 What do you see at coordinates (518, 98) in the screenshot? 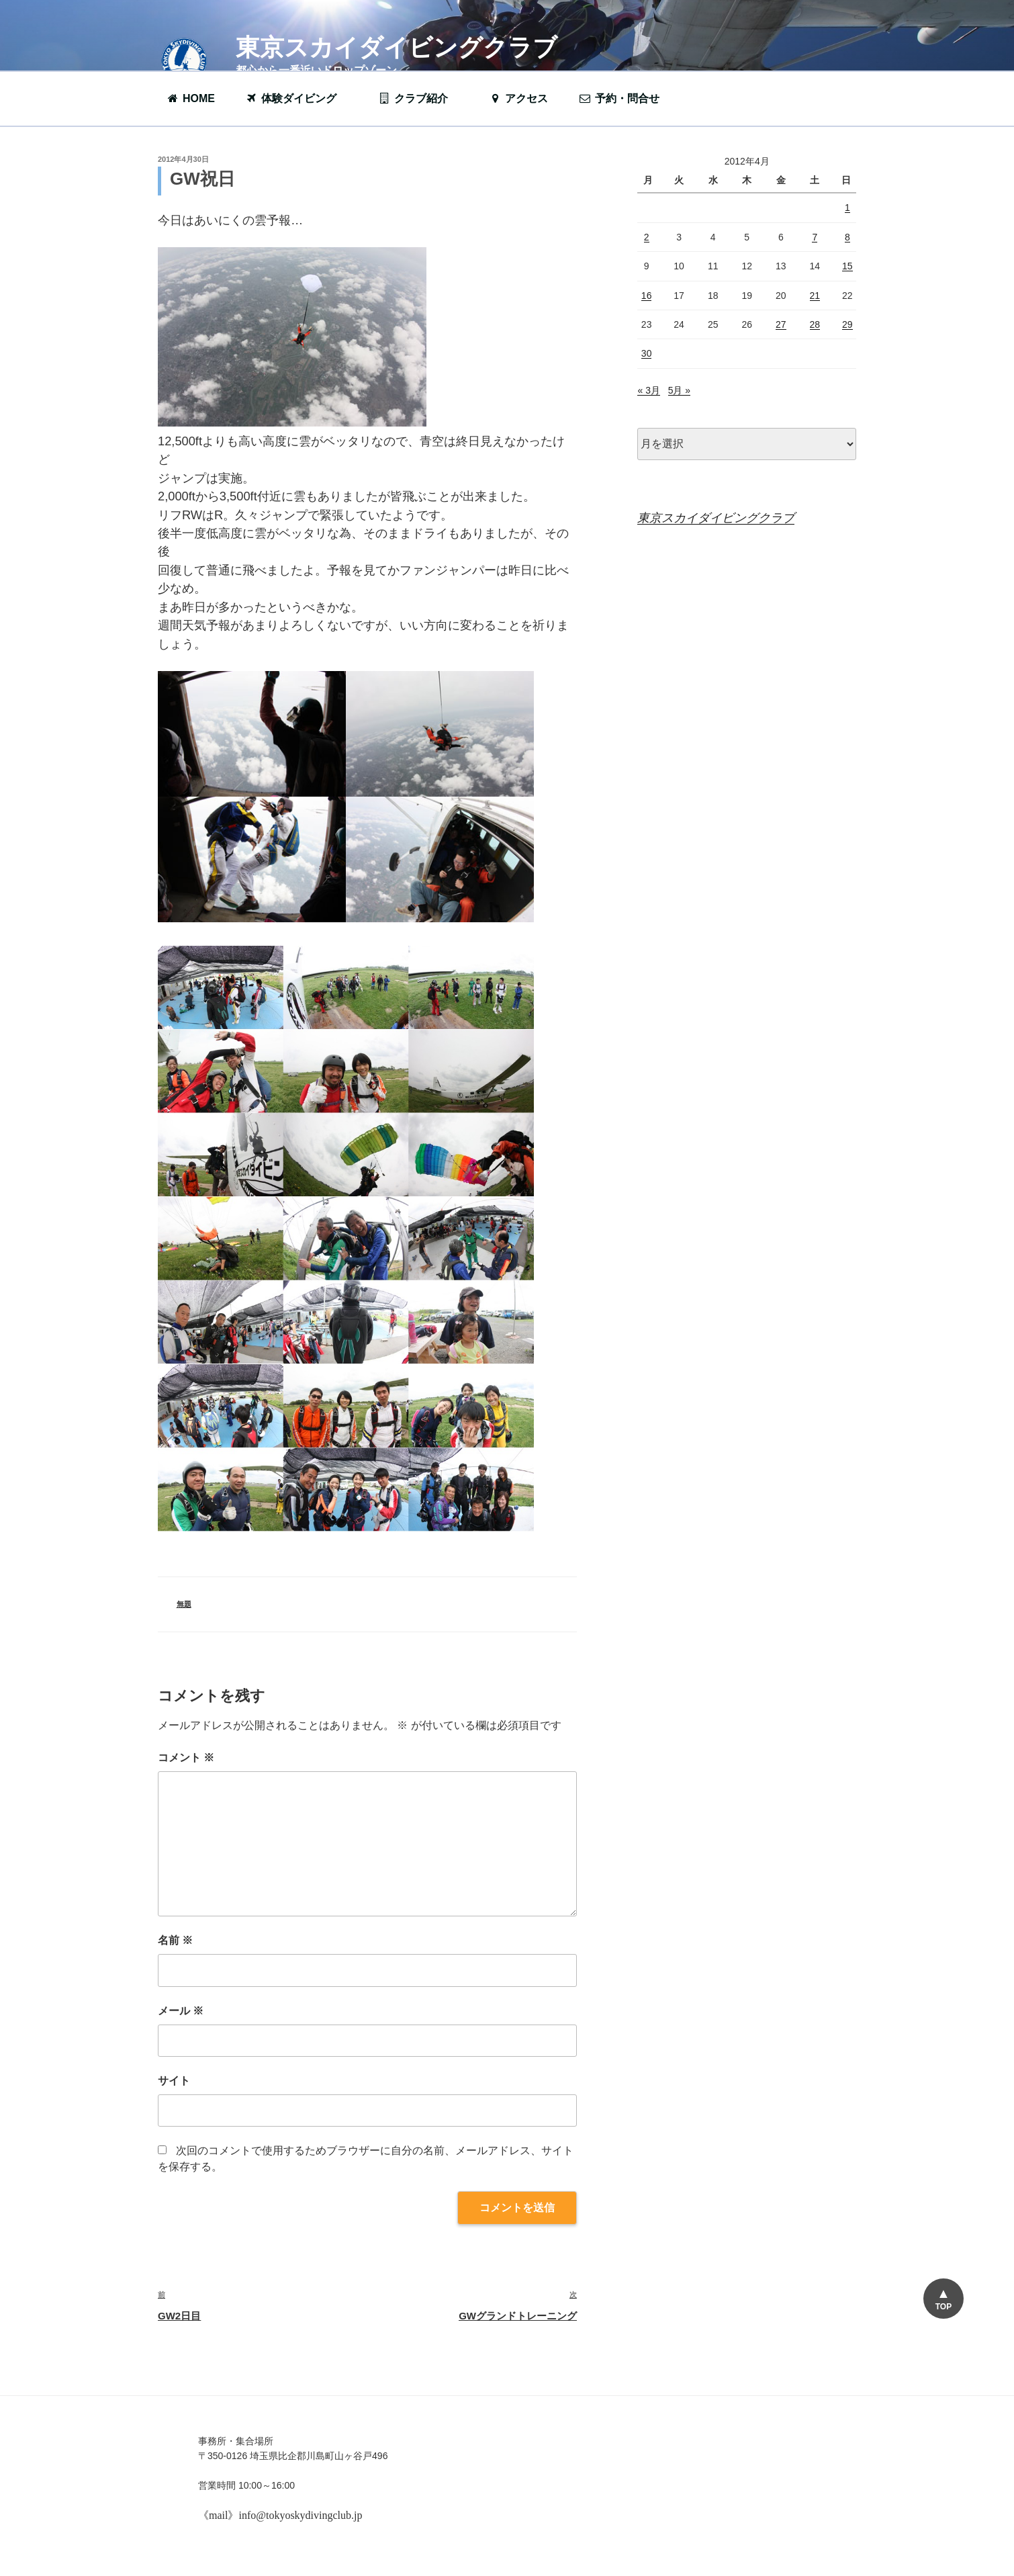
I see `アクセス` at bounding box center [518, 98].